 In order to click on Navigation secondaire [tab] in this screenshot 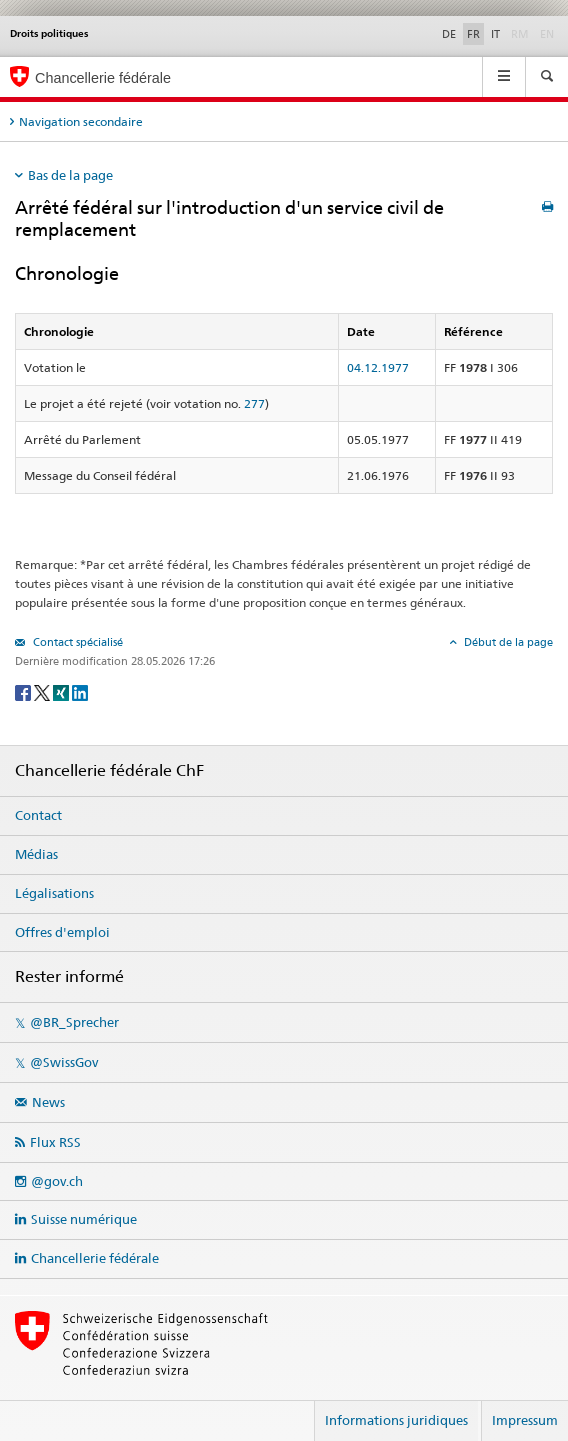, I will do `click(81, 121)`.